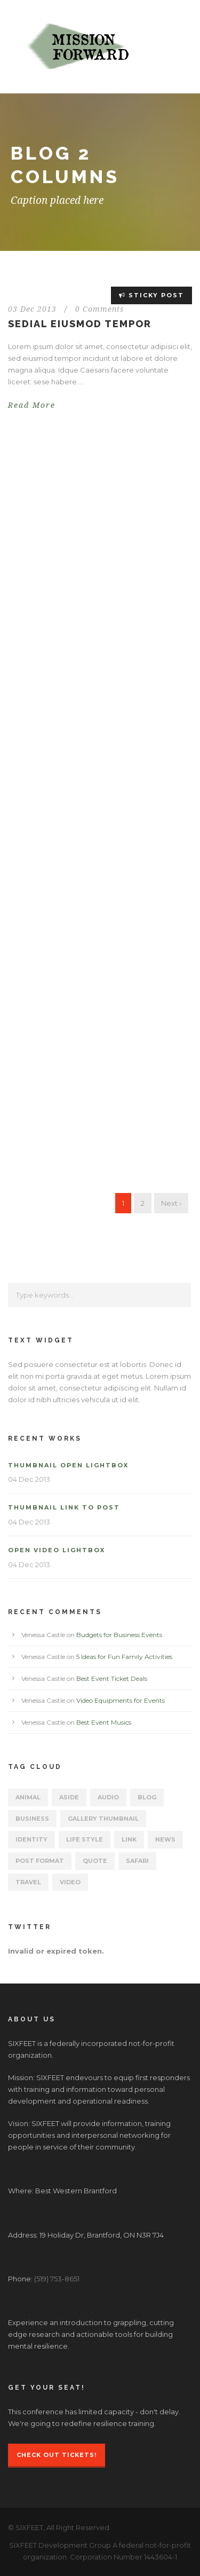 This screenshot has height=2576, width=200. What do you see at coordinates (120, 1700) in the screenshot?
I see `Video Equipments for Events` at bounding box center [120, 1700].